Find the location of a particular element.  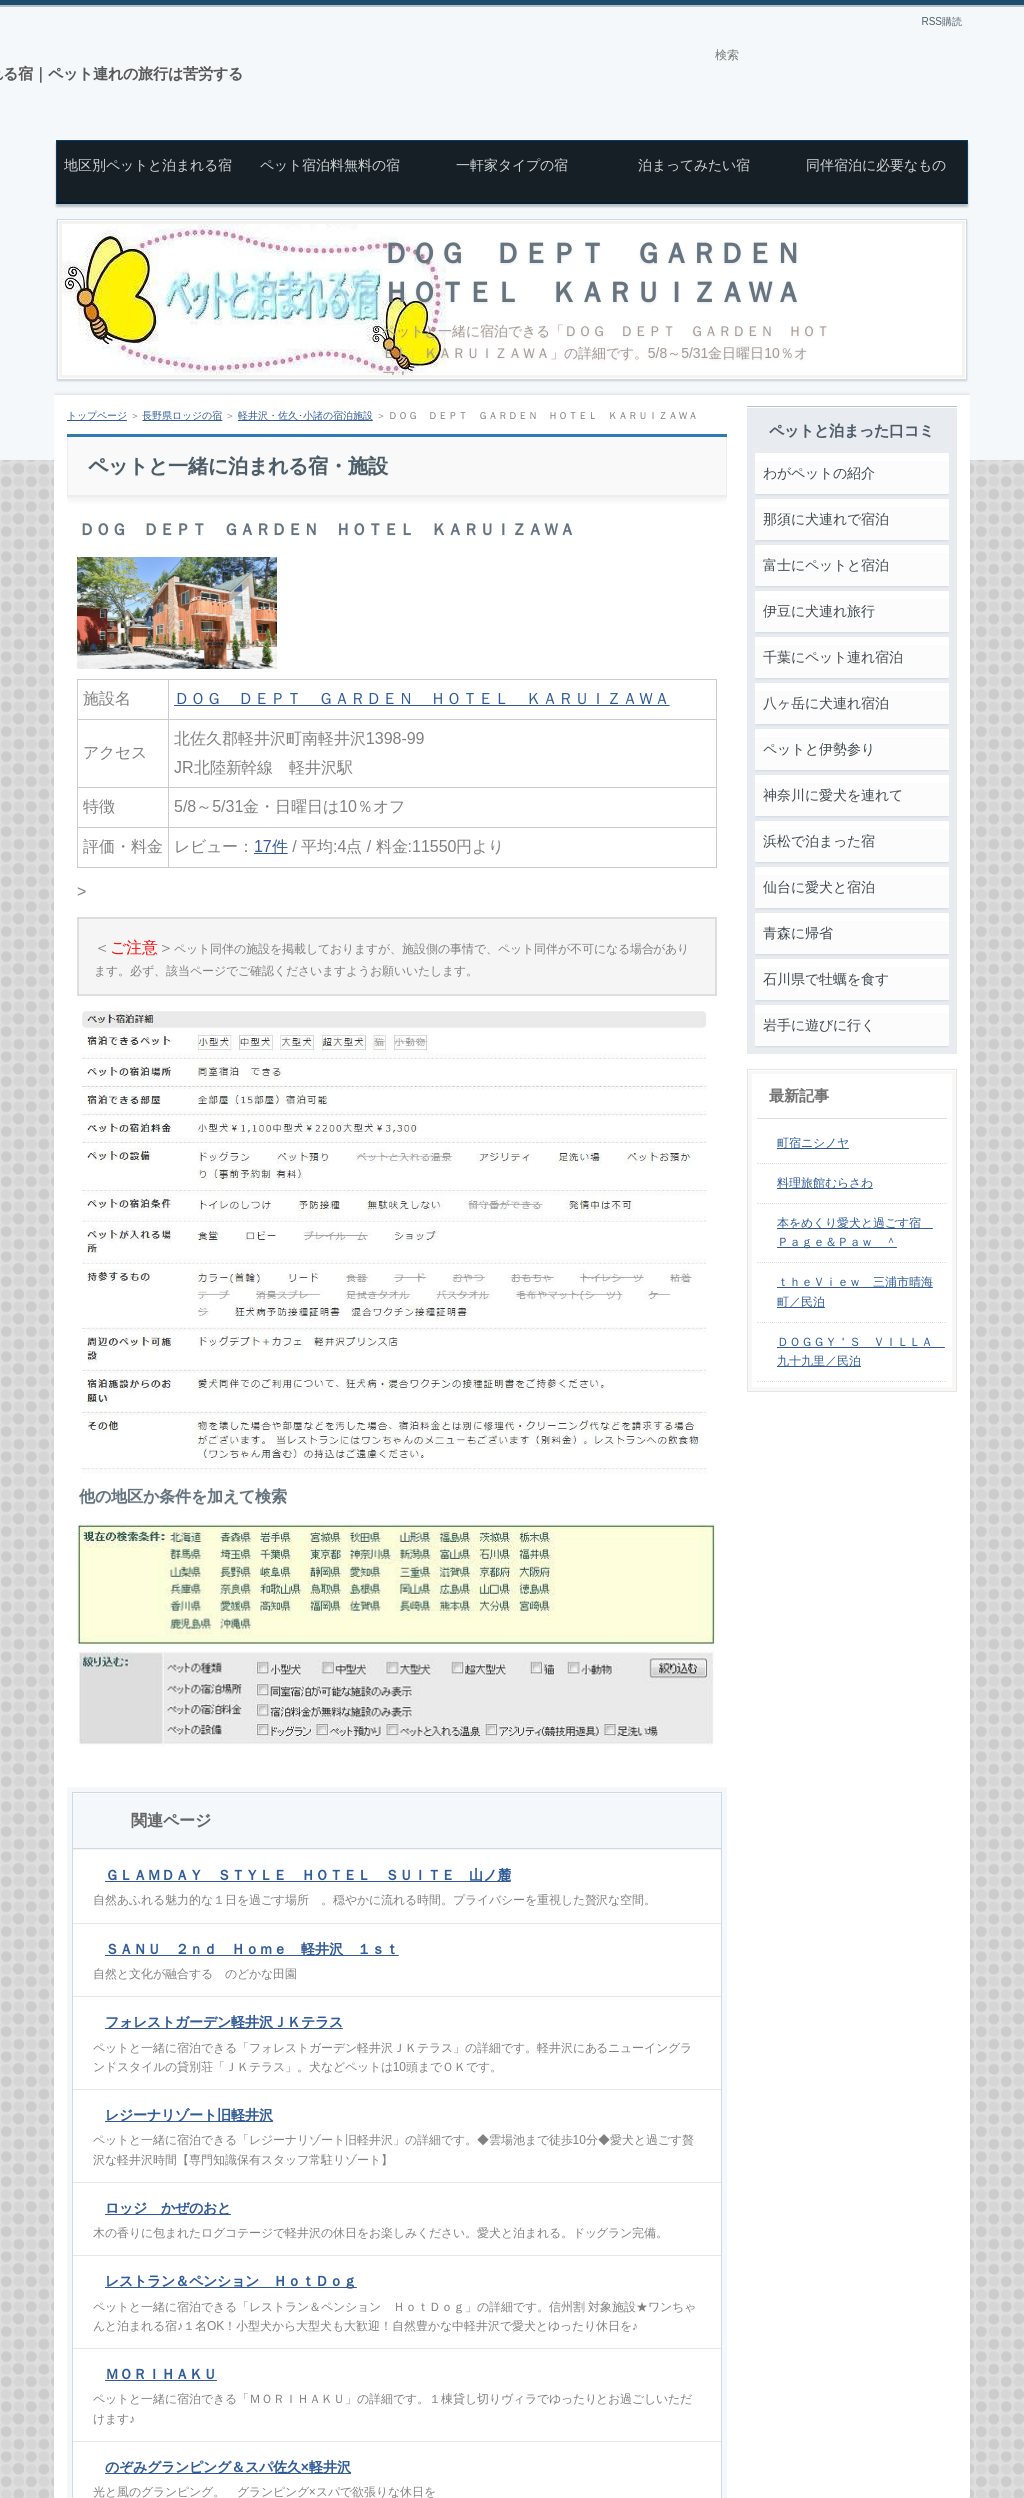

青森に帰省 is located at coordinates (798, 933).